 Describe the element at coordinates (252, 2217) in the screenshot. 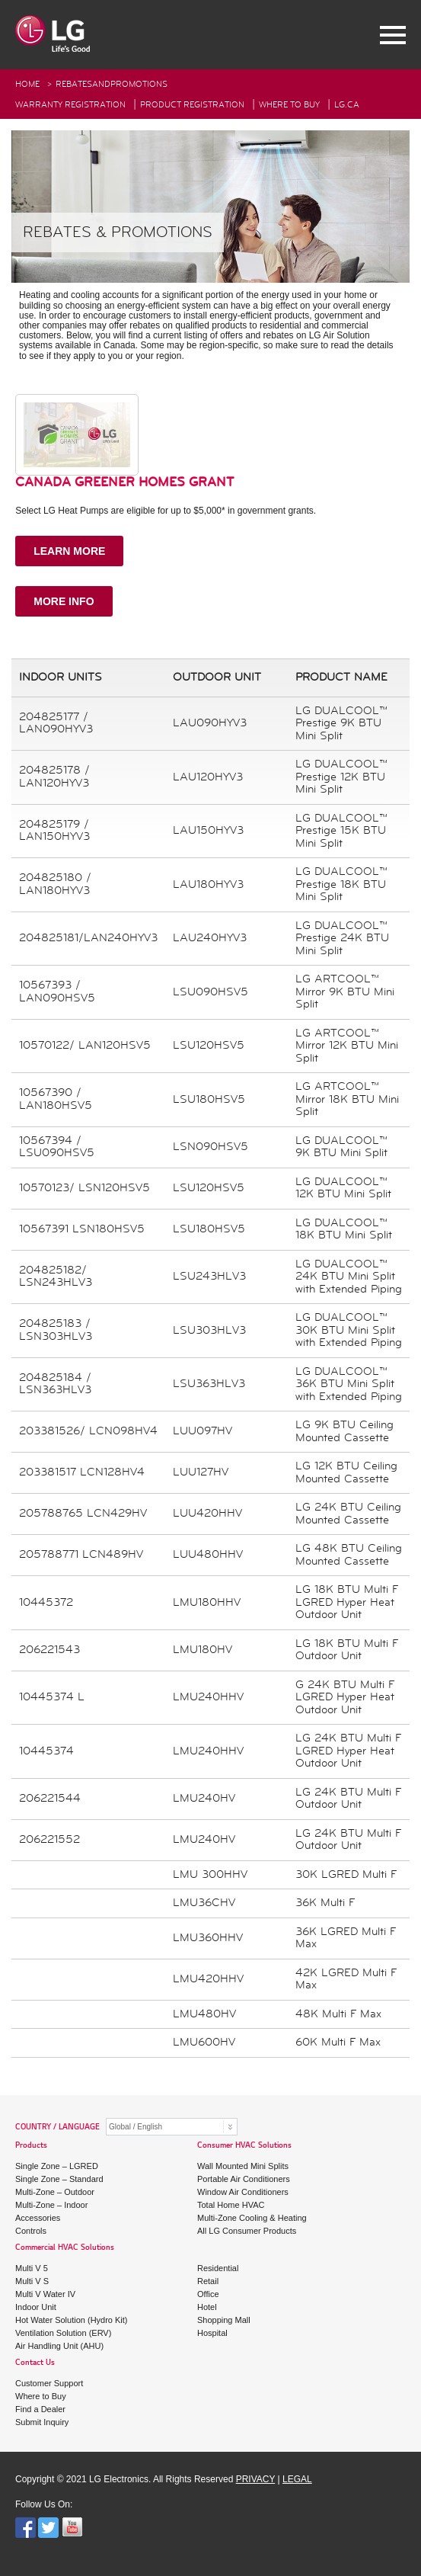

I see `Multi-Zone Cooling & Heating` at that location.